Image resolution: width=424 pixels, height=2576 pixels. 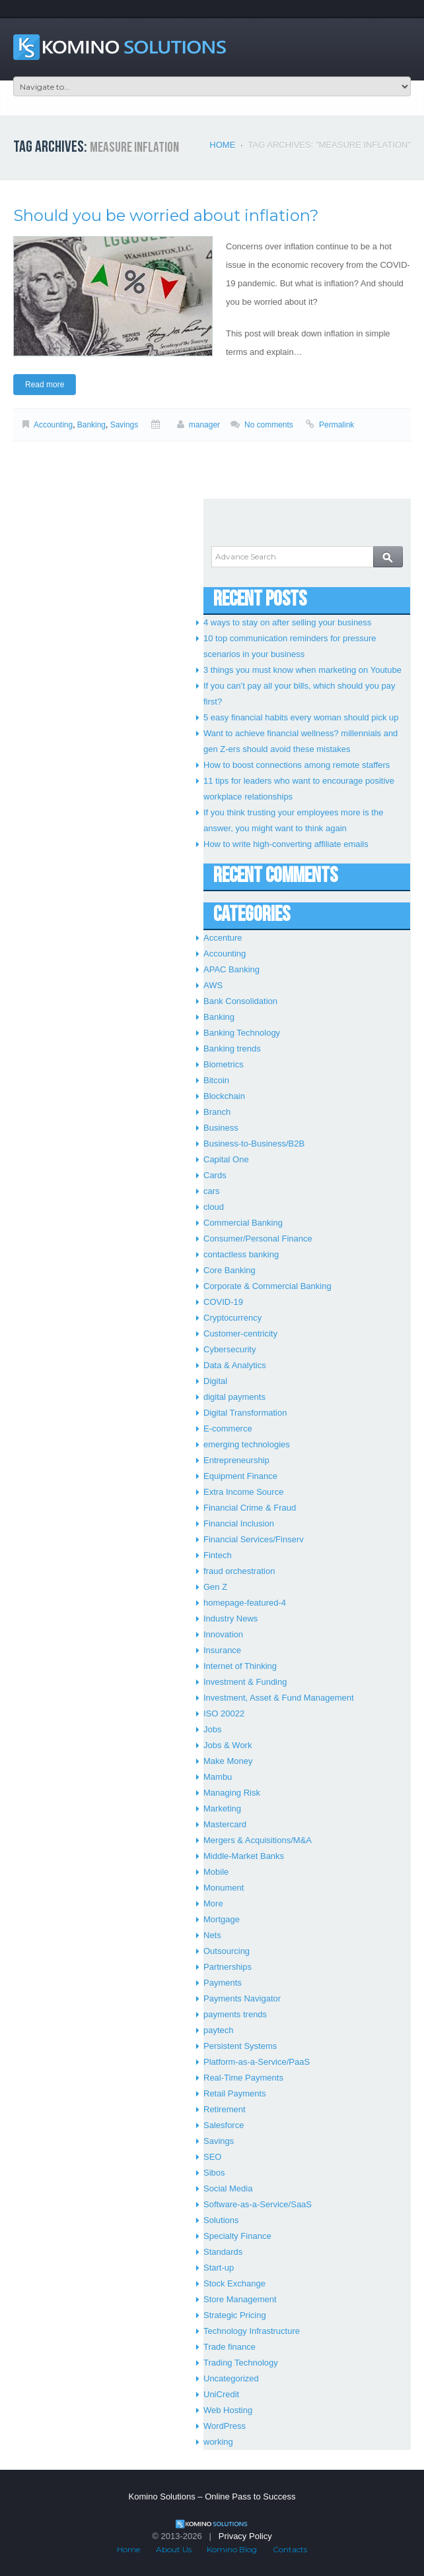 I want to click on Home, so click(x=222, y=145).